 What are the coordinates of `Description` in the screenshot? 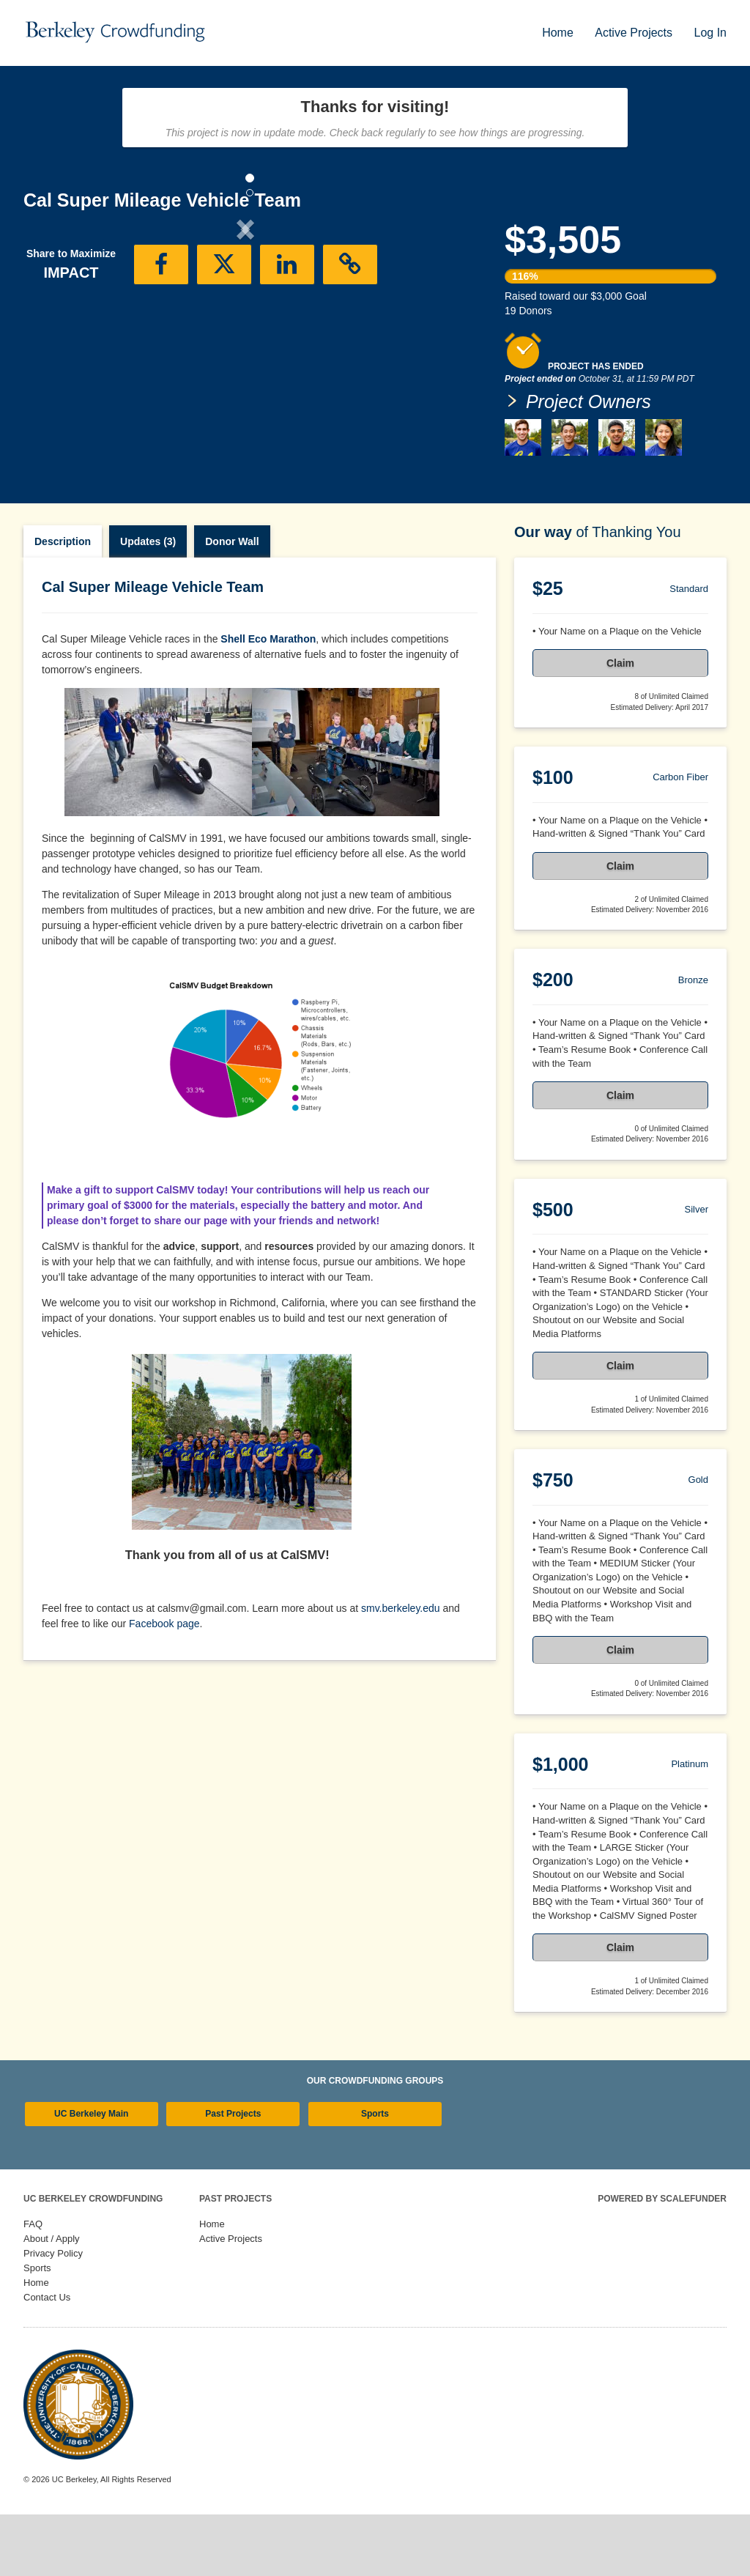 It's located at (62, 603).